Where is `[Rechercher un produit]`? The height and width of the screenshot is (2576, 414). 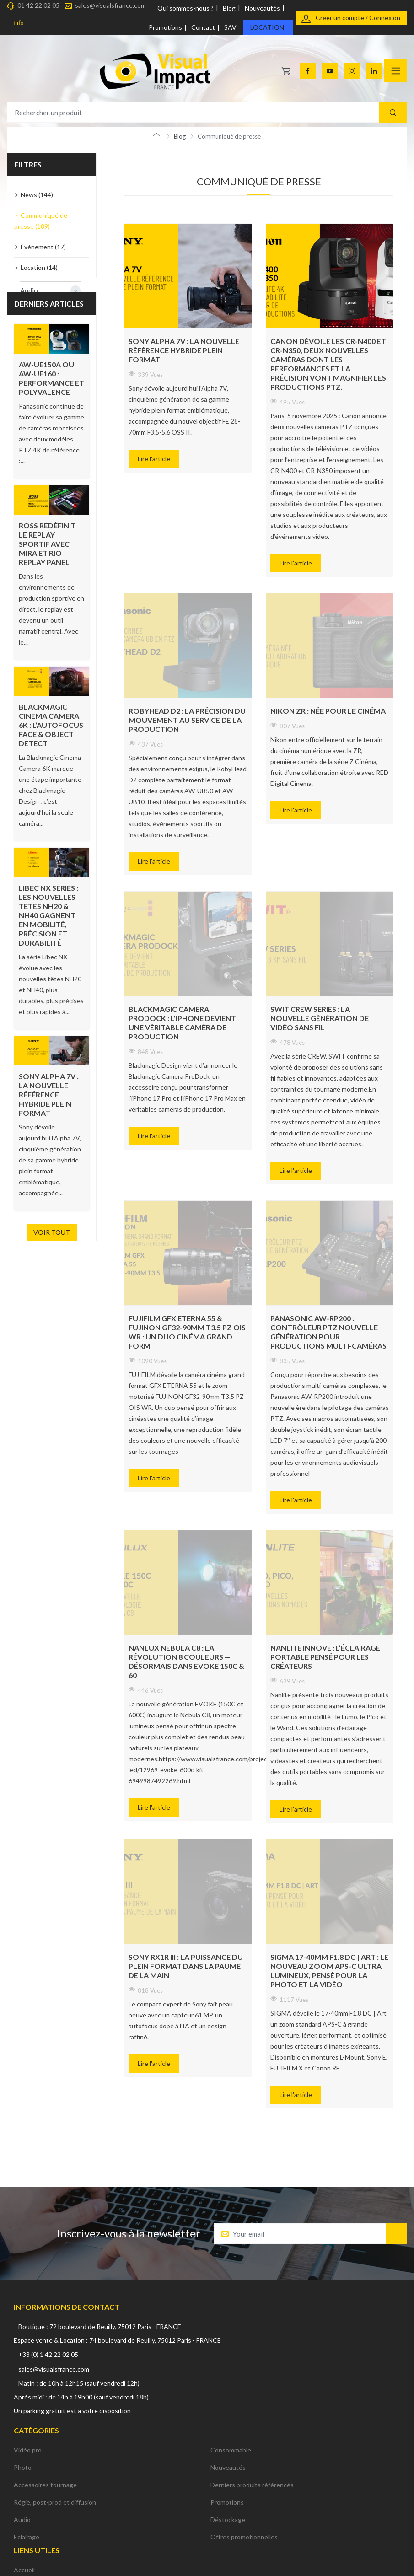
[Rechercher un produit] is located at coordinates (207, 112).